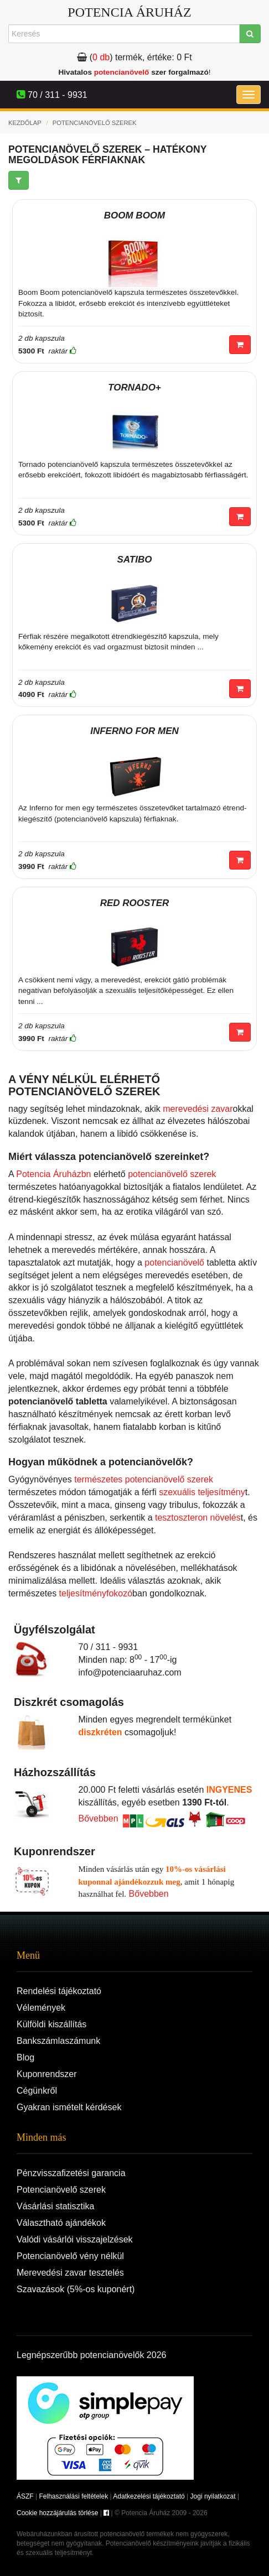 This screenshot has width=269, height=2576. Describe the element at coordinates (121, 72) in the screenshot. I see `potencianövelő` at that location.